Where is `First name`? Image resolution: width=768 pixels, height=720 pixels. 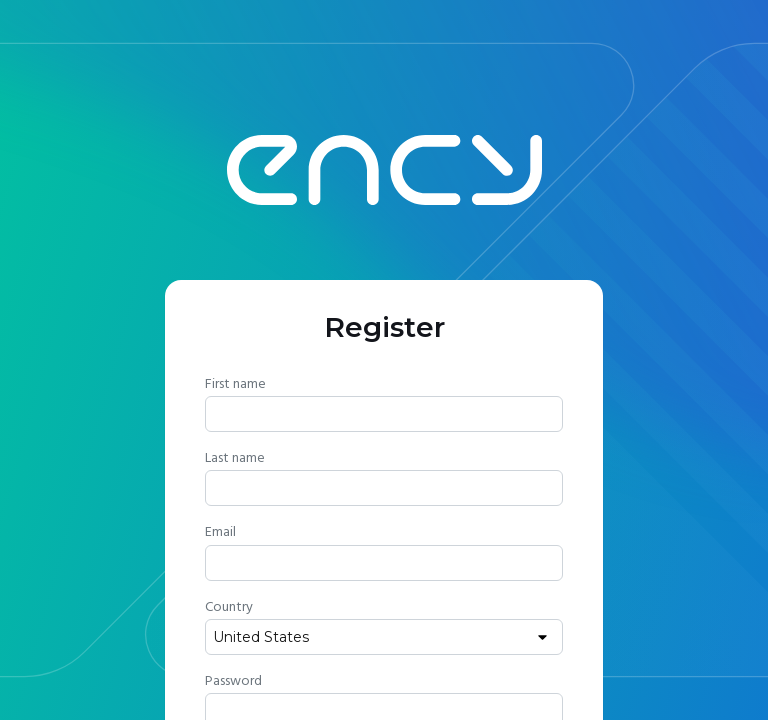
First name is located at coordinates (235, 384).